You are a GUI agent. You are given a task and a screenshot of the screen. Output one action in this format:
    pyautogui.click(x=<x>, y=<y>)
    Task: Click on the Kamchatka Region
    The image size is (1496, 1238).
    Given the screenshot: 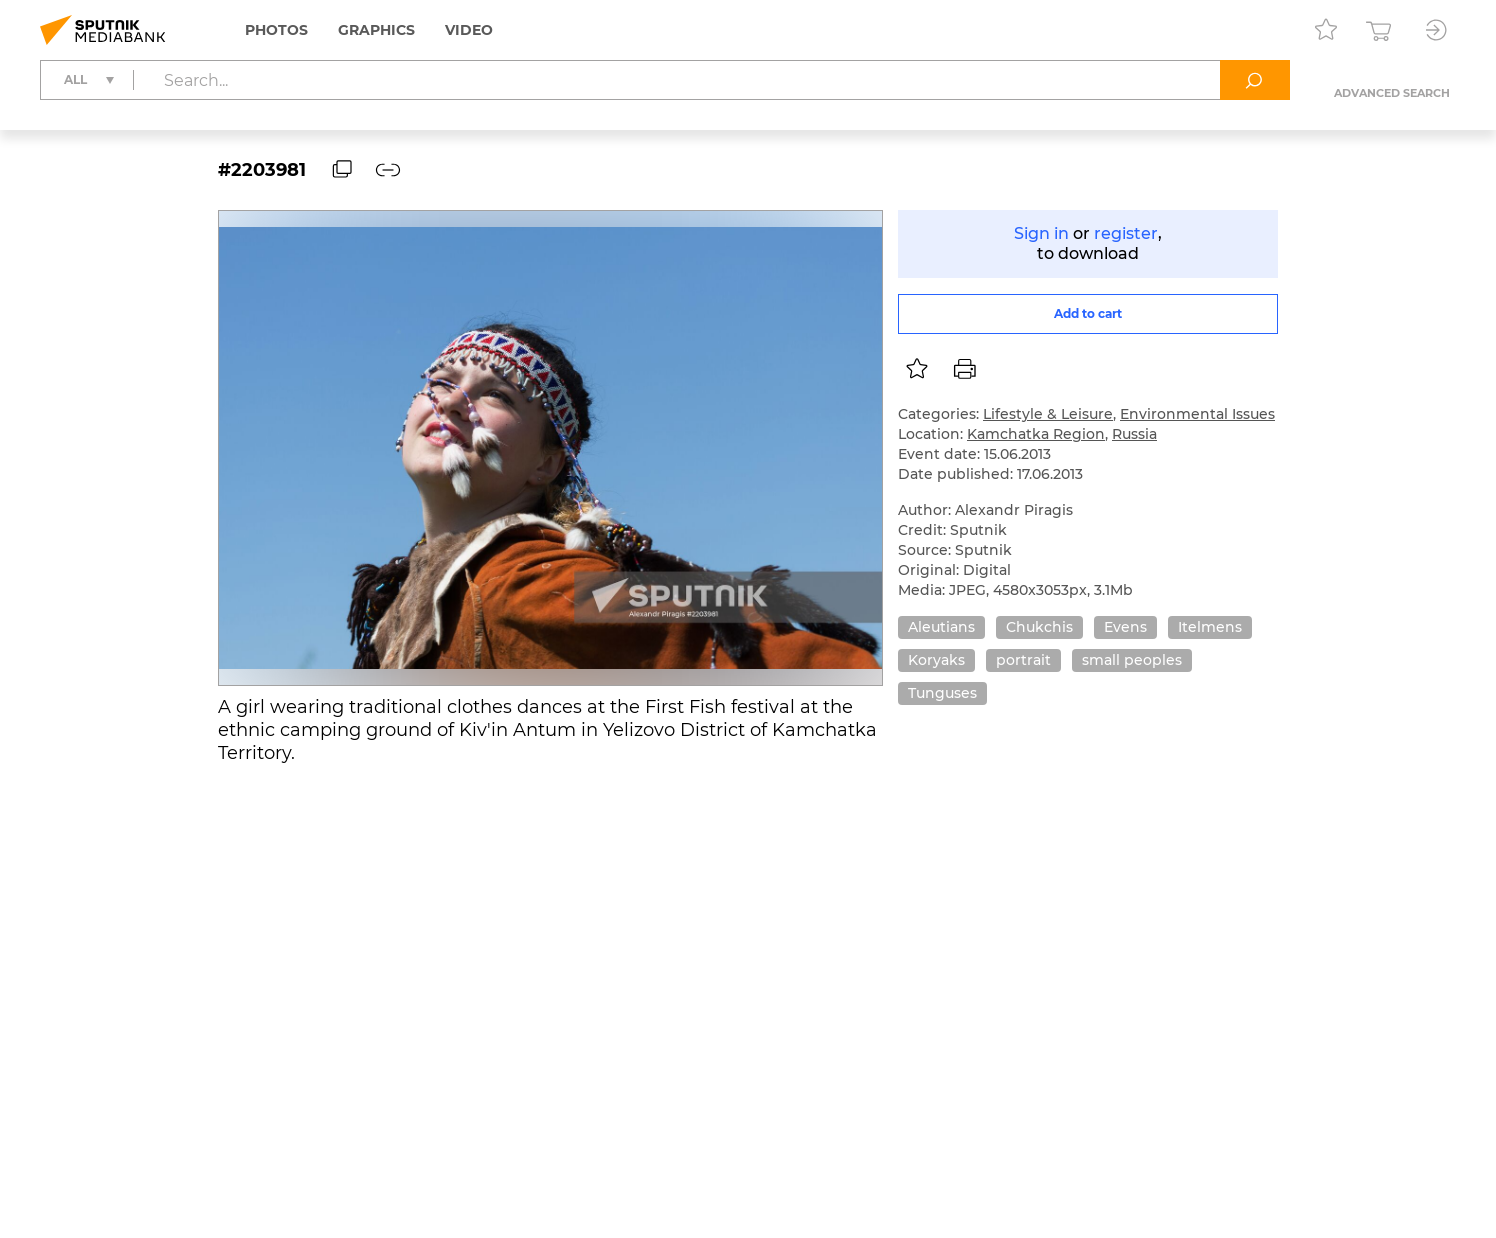 What is the action you would take?
    pyautogui.click(x=1036, y=434)
    